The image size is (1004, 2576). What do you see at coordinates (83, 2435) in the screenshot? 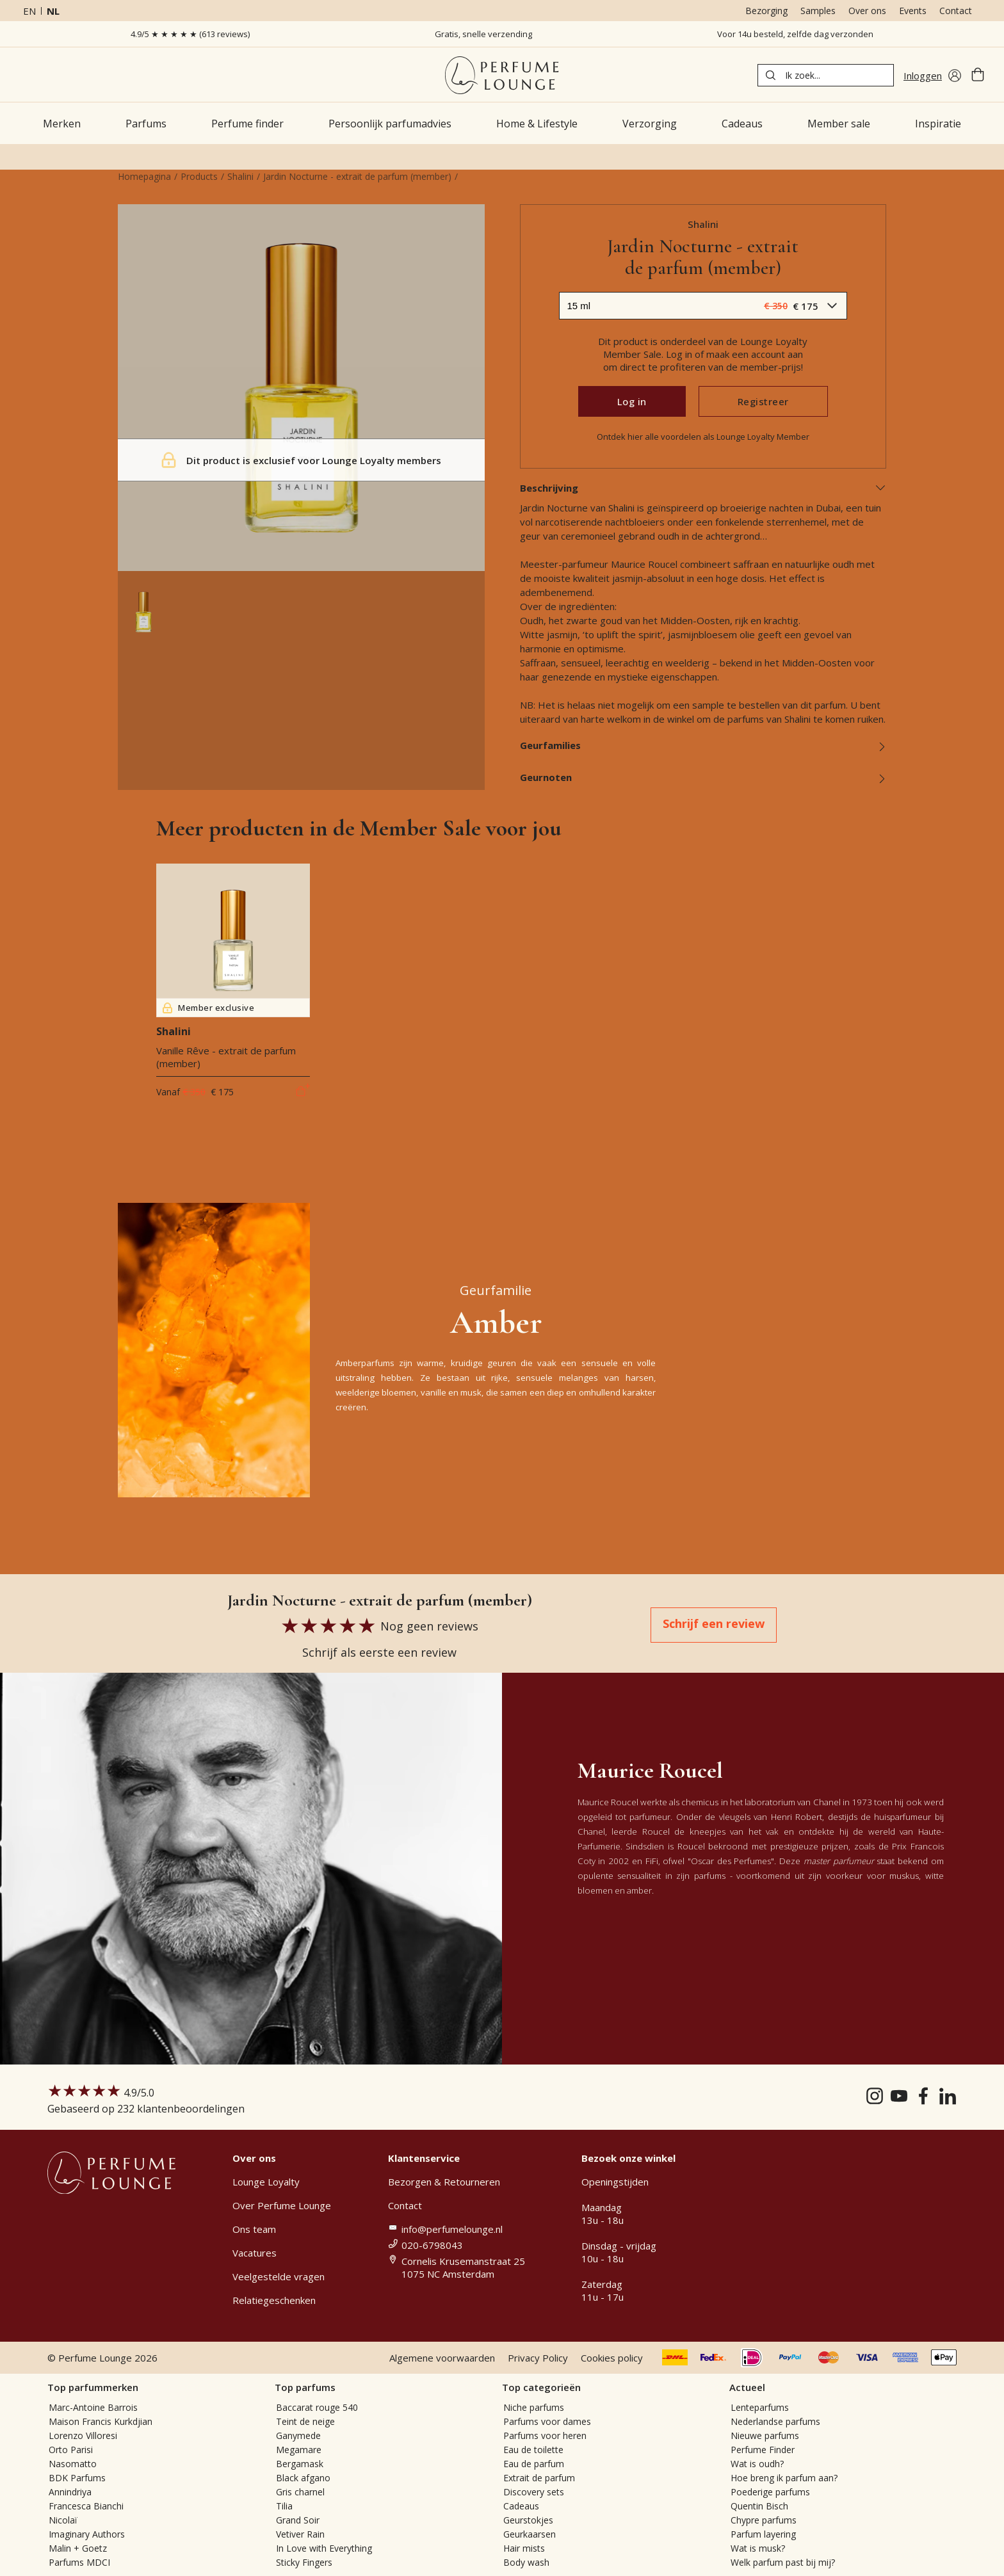
I see `Lorenzo Villoresi` at bounding box center [83, 2435].